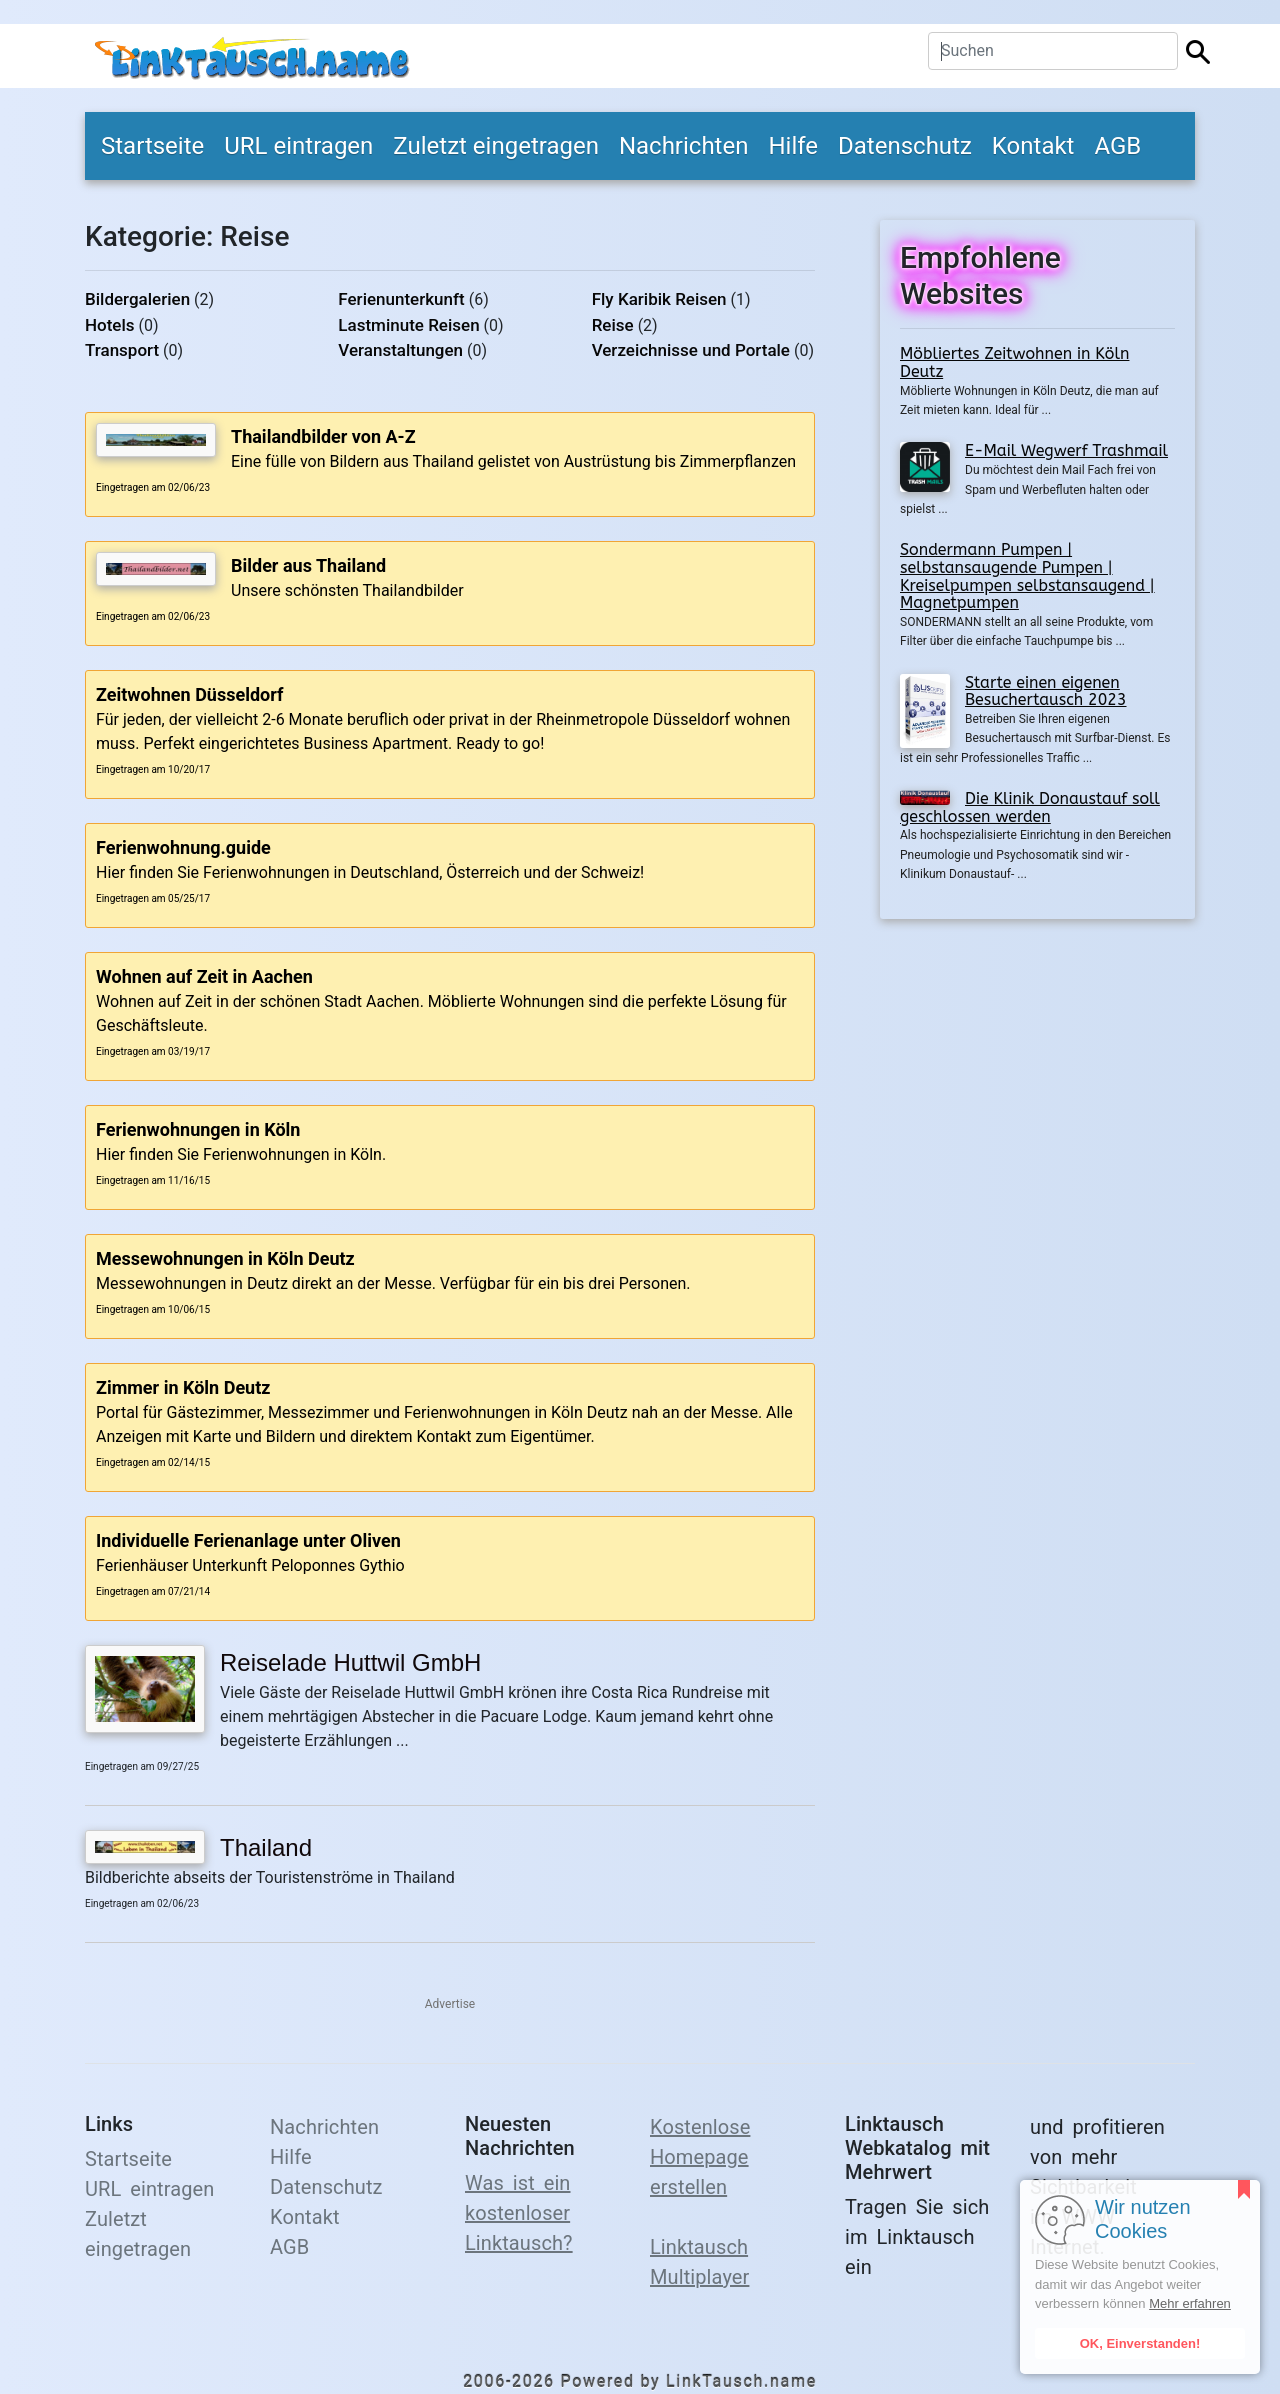 The height and width of the screenshot is (2394, 1280). What do you see at coordinates (408, 325) in the screenshot?
I see `Lastminute Reisen` at bounding box center [408, 325].